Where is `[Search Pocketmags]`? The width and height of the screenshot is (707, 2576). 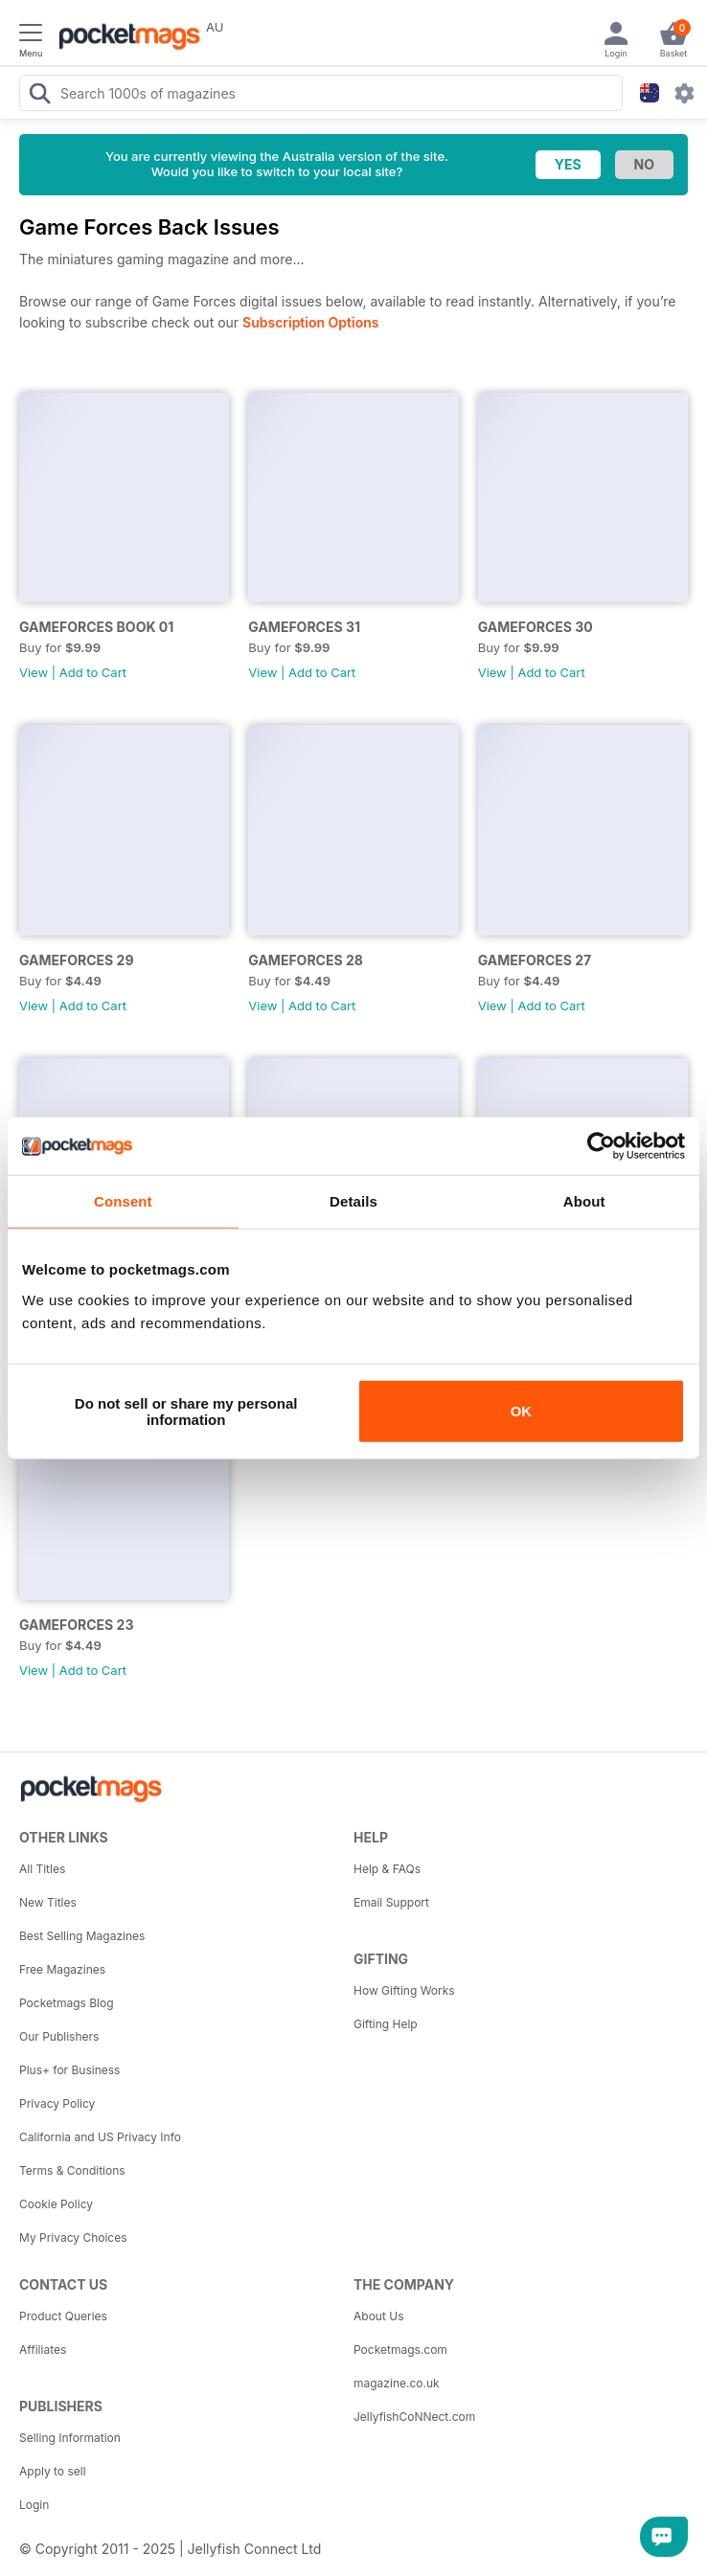 [Search Pocketmags] is located at coordinates (39, 95).